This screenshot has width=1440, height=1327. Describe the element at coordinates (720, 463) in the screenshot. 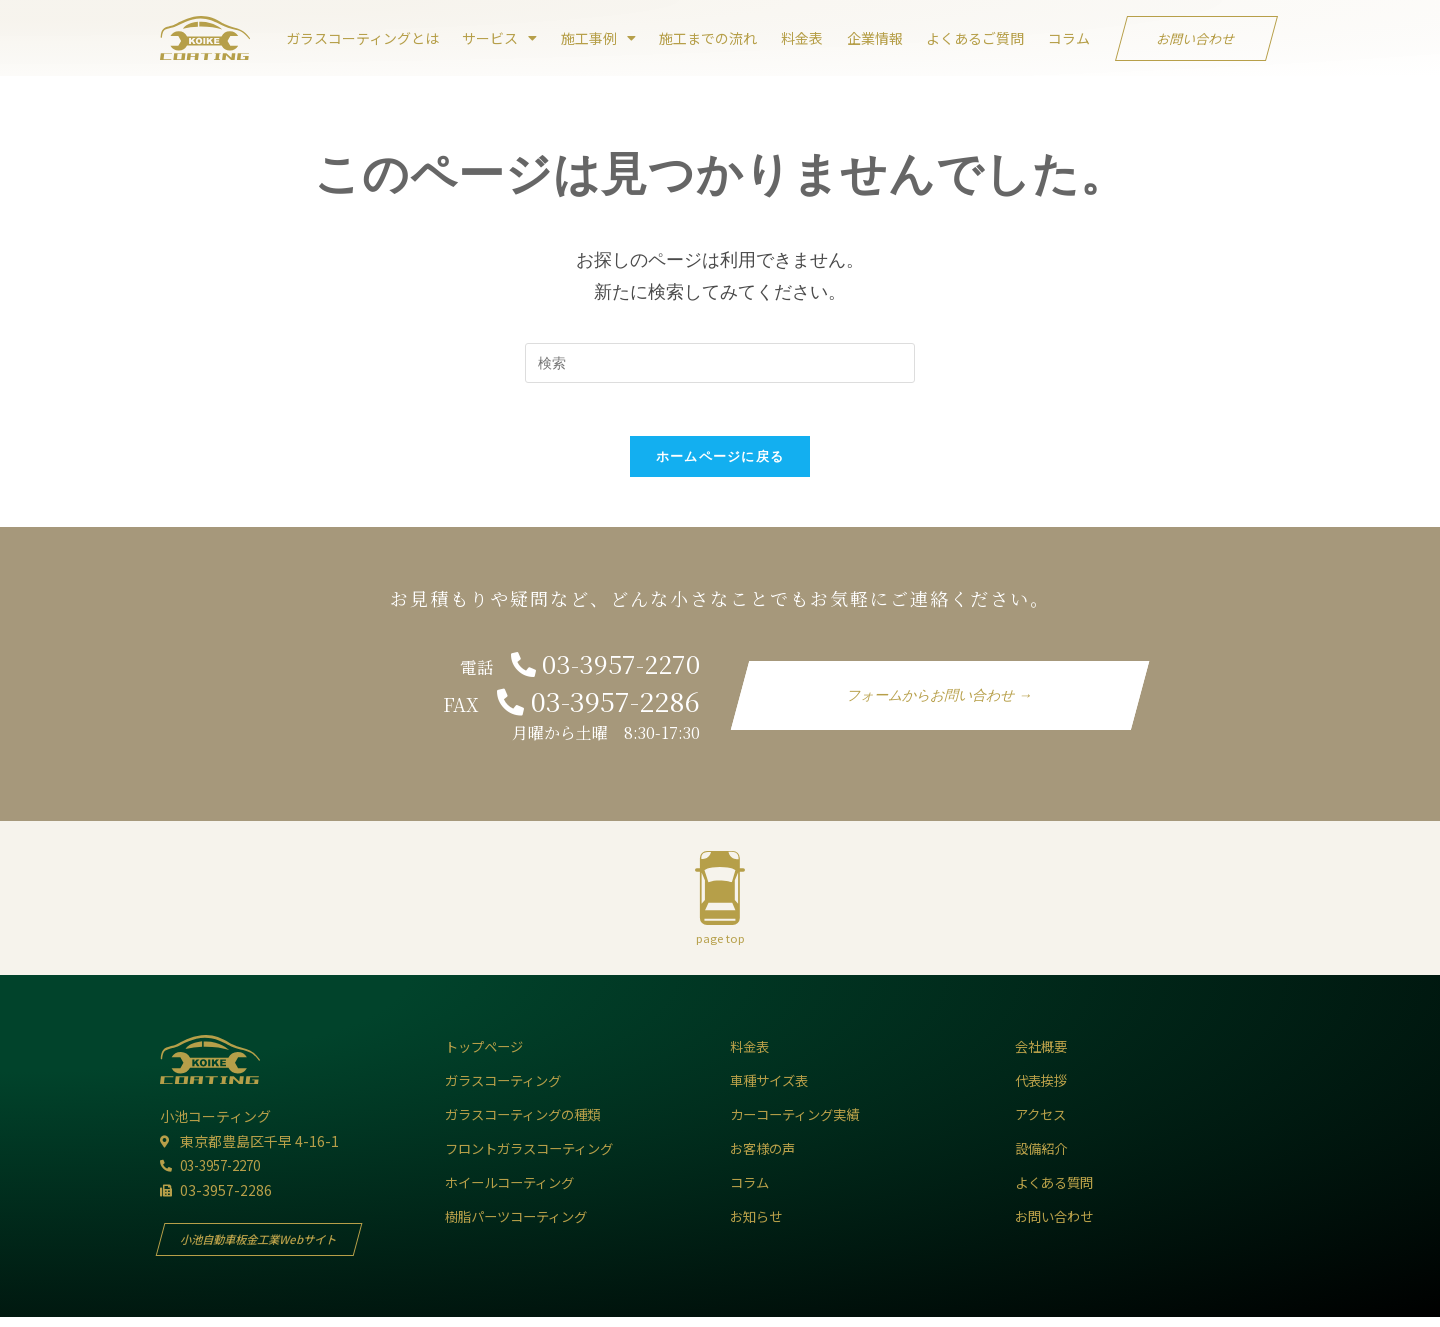

I see `ホームページに戻る` at that location.